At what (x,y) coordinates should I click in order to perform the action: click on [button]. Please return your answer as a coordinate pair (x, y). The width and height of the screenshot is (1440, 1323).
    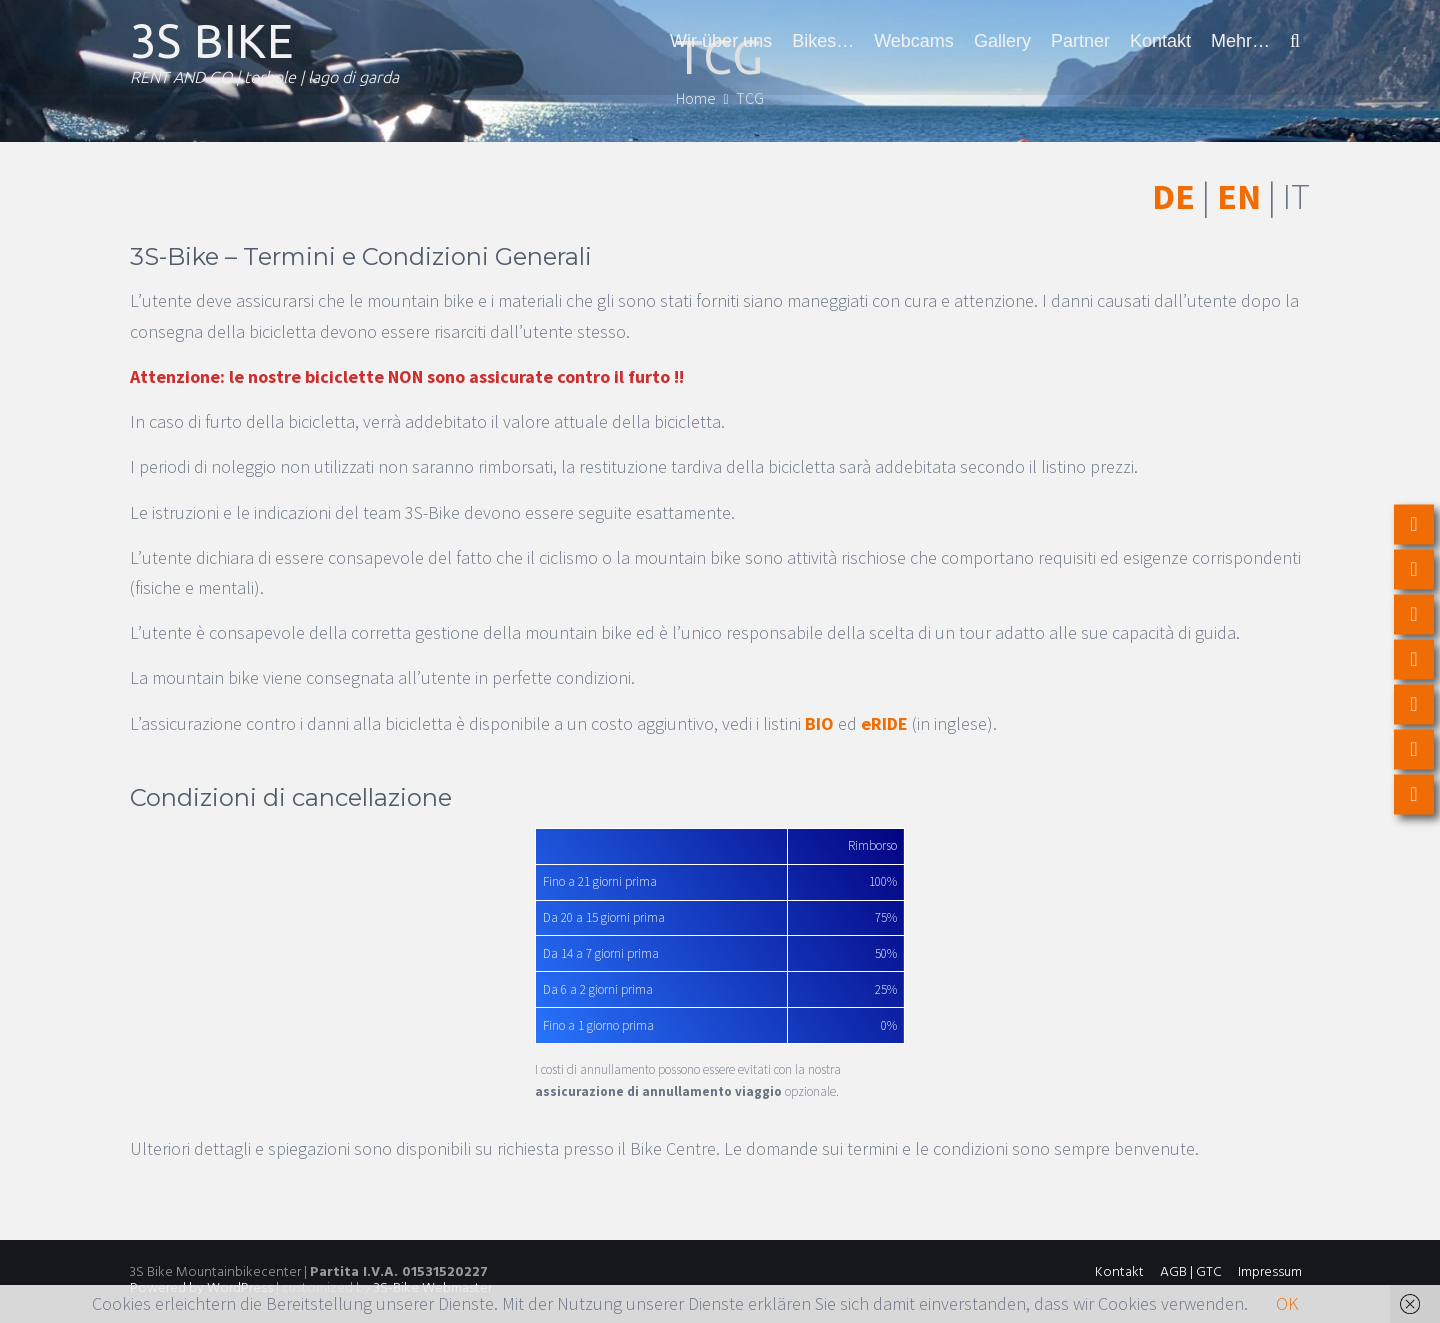
    Looking at the image, I should click on (1295, 41).